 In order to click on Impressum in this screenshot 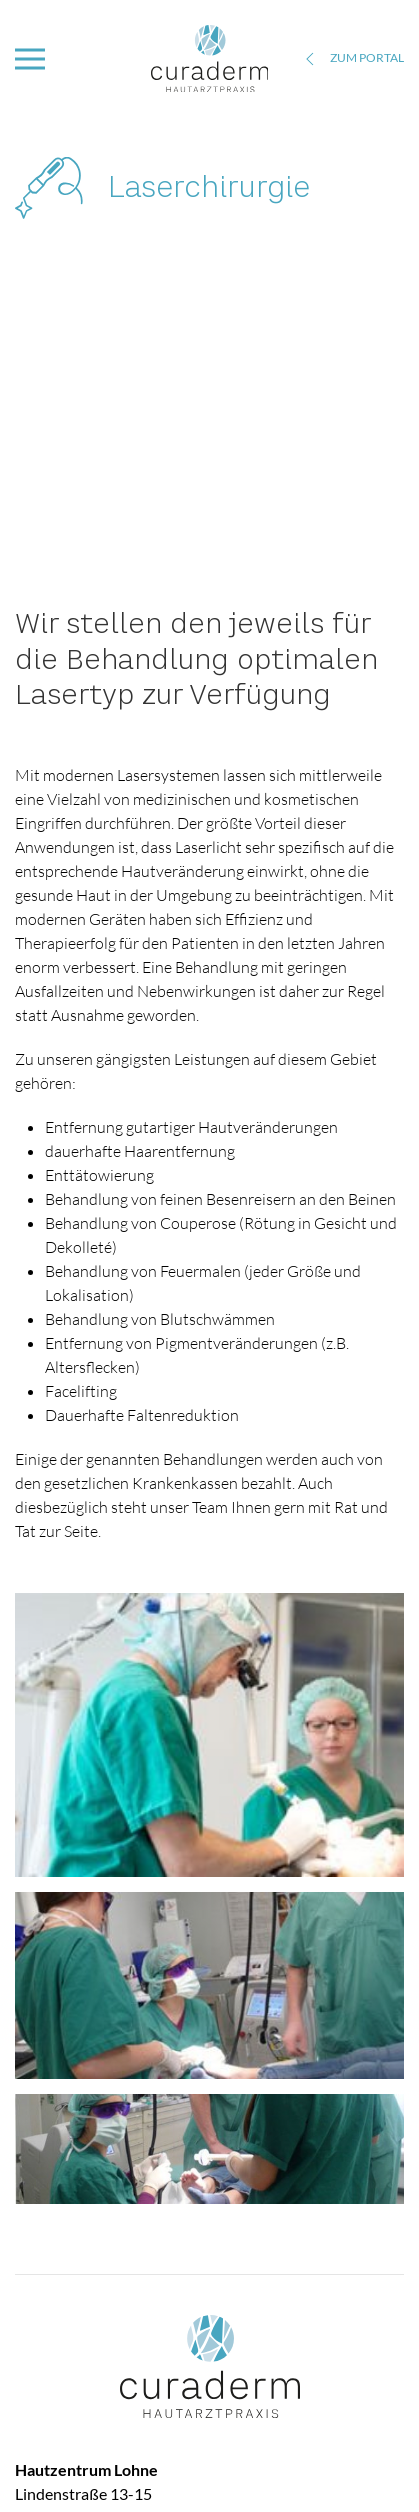, I will do `click(369, 2457)`.